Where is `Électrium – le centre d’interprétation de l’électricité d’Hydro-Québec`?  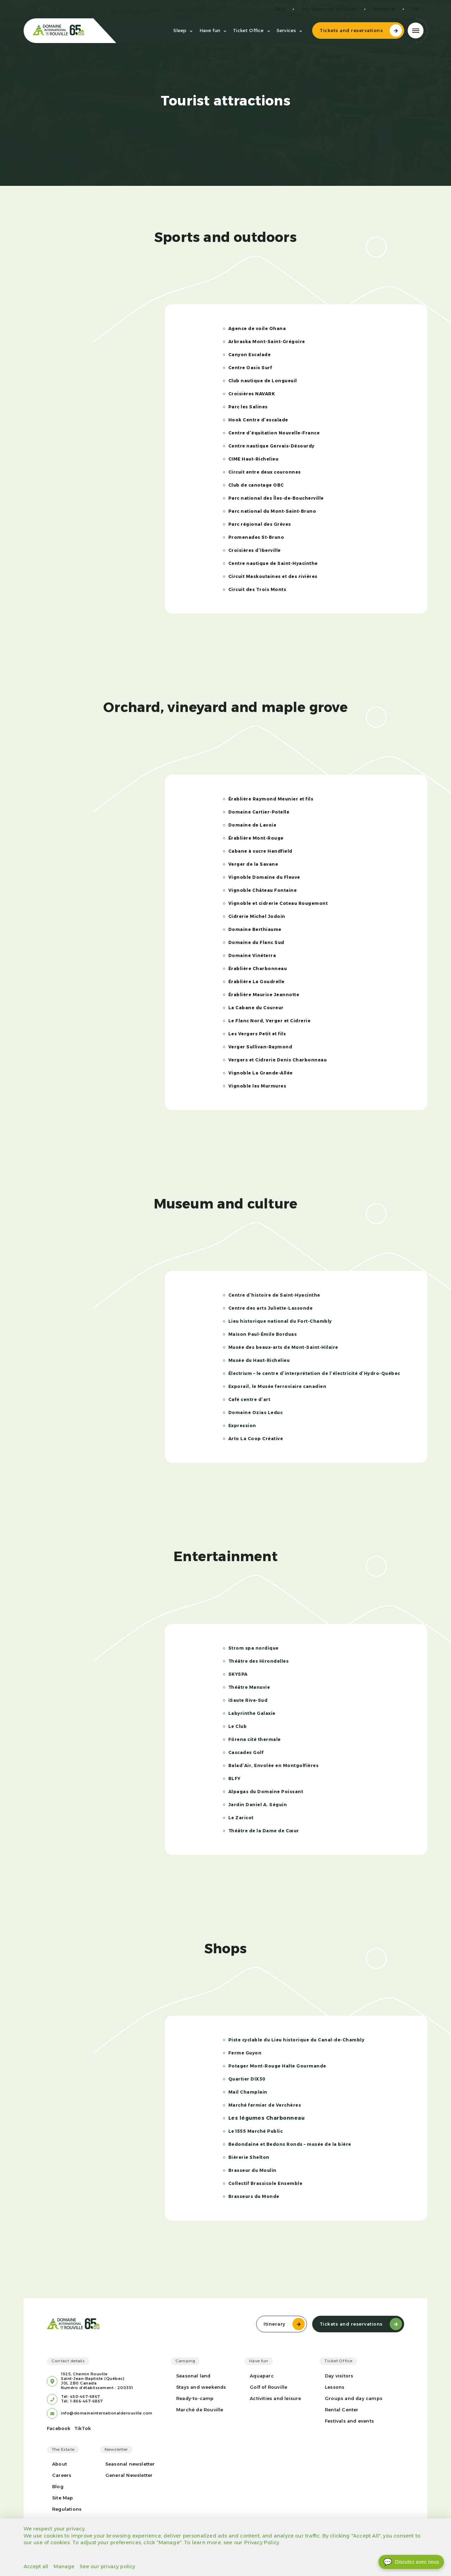 Électrium – le centre d’interprétation de l’électricité d’Hydro-Québec is located at coordinates (314, 1373).